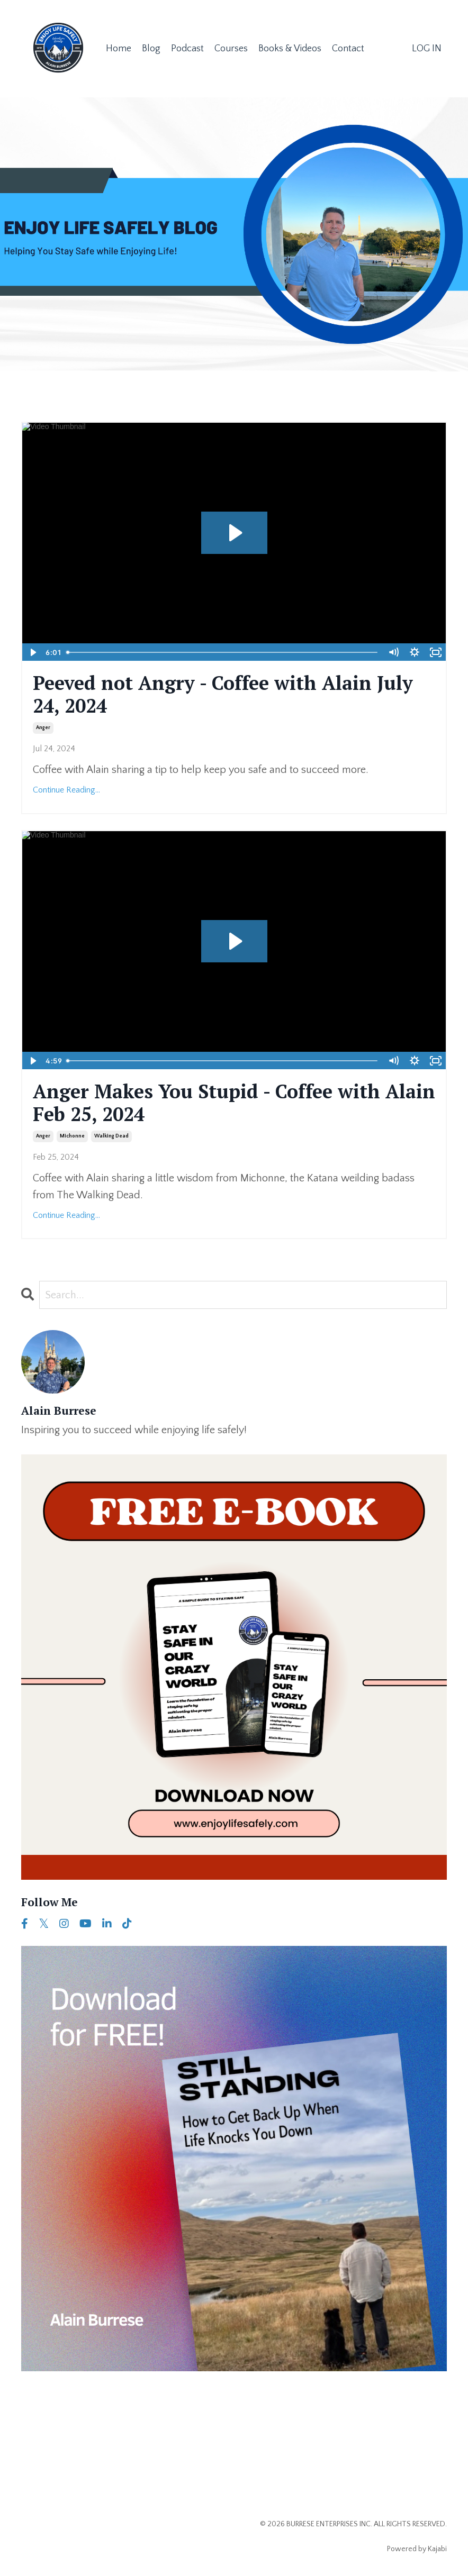 This screenshot has width=468, height=2576. I want to click on walking dead, so click(111, 1136).